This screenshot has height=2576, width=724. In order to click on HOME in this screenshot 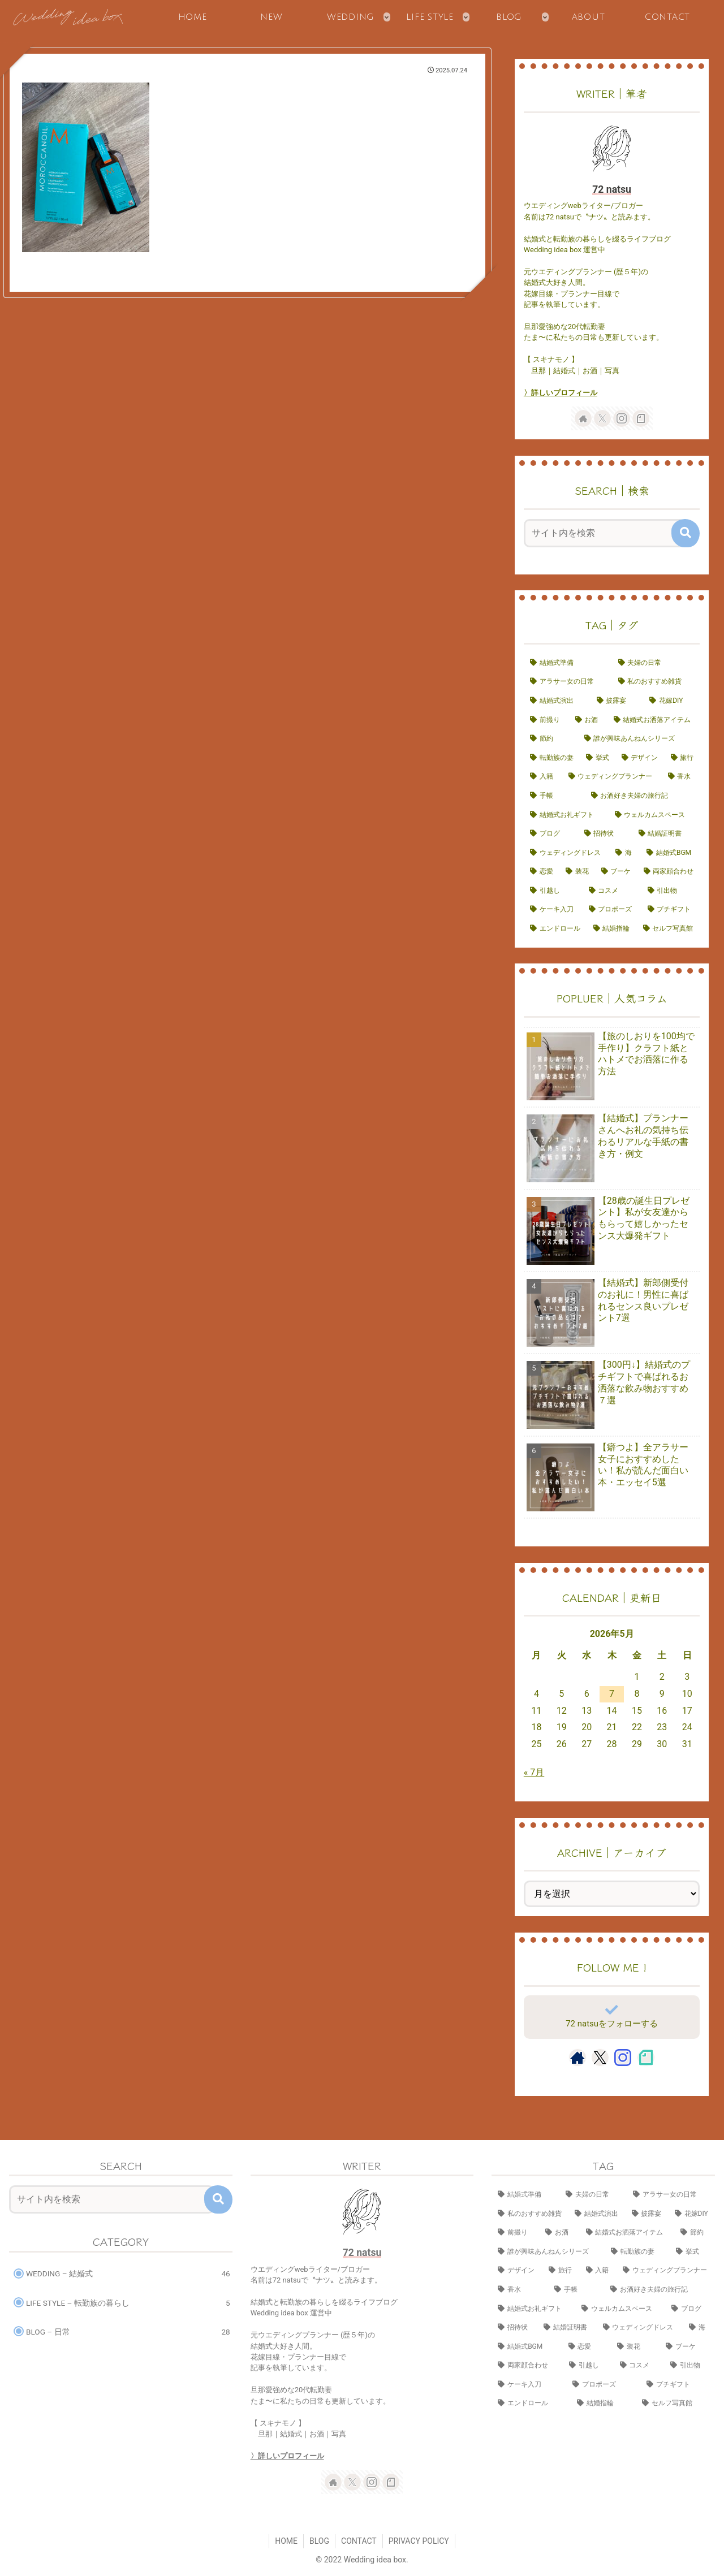, I will do `click(286, 2540)`.